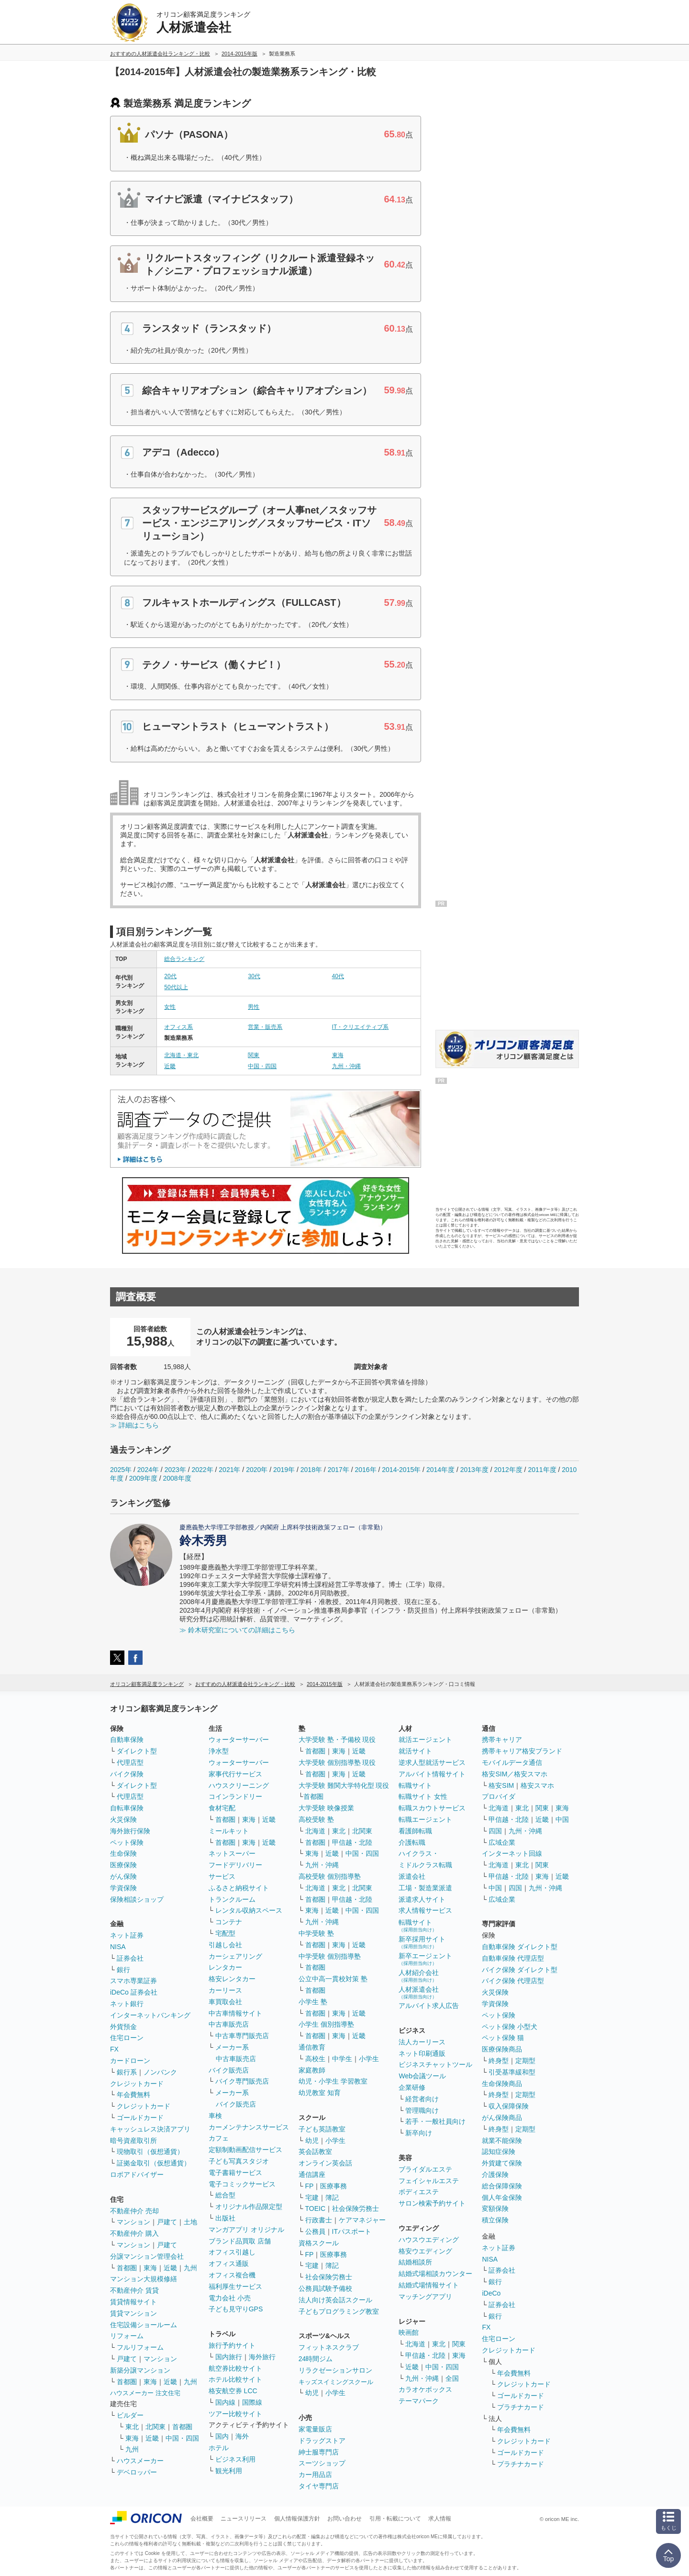 The width and height of the screenshot is (689, 2576). Describe the element at coordinates (229, 1469) in the screenshot. I see `2021年` at that location.